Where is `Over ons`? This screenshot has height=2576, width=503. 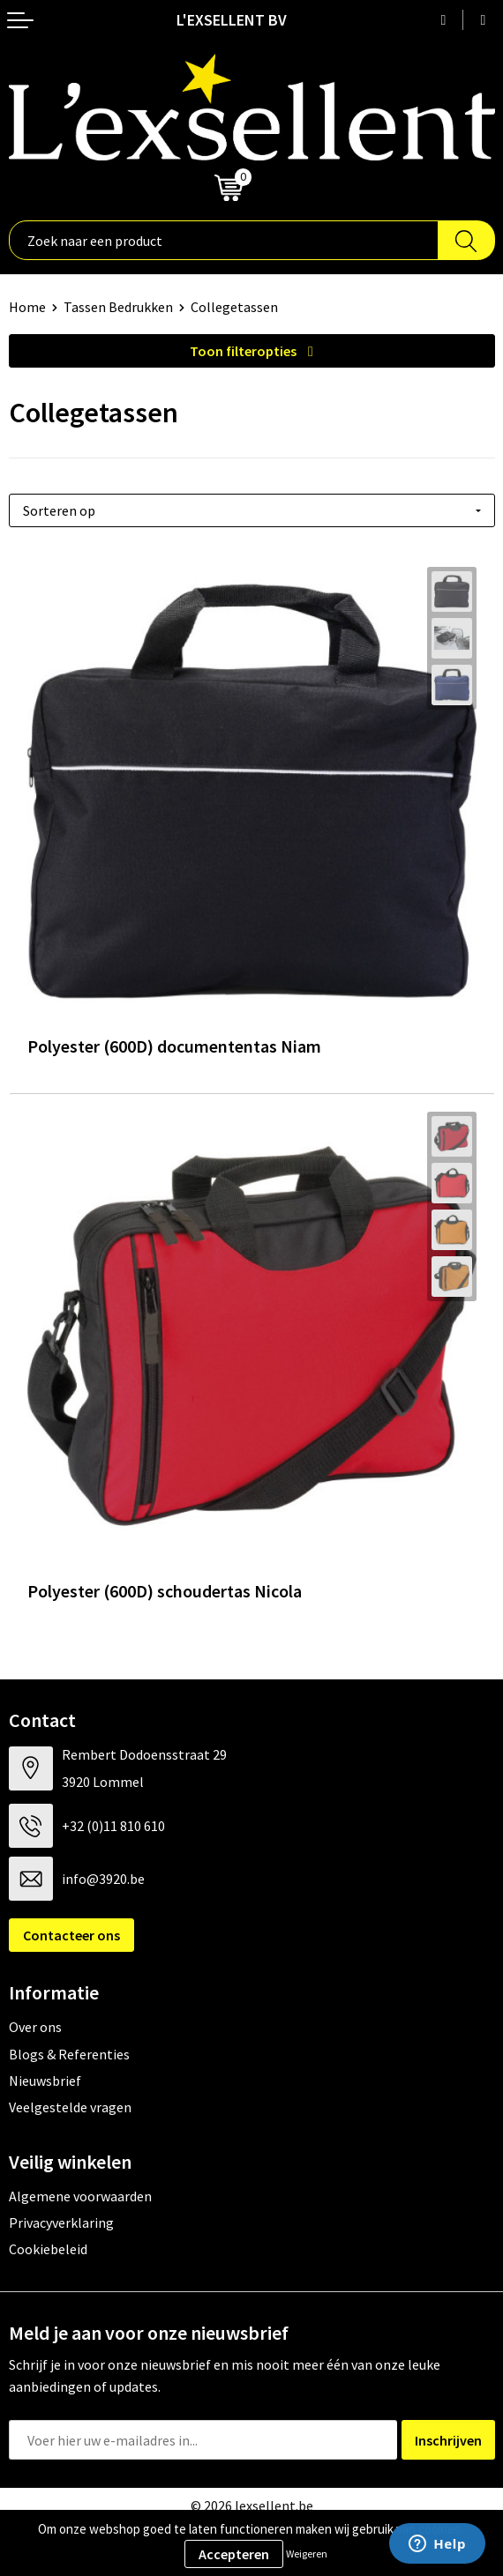
Over ons is located at coordinates (35, 2027).